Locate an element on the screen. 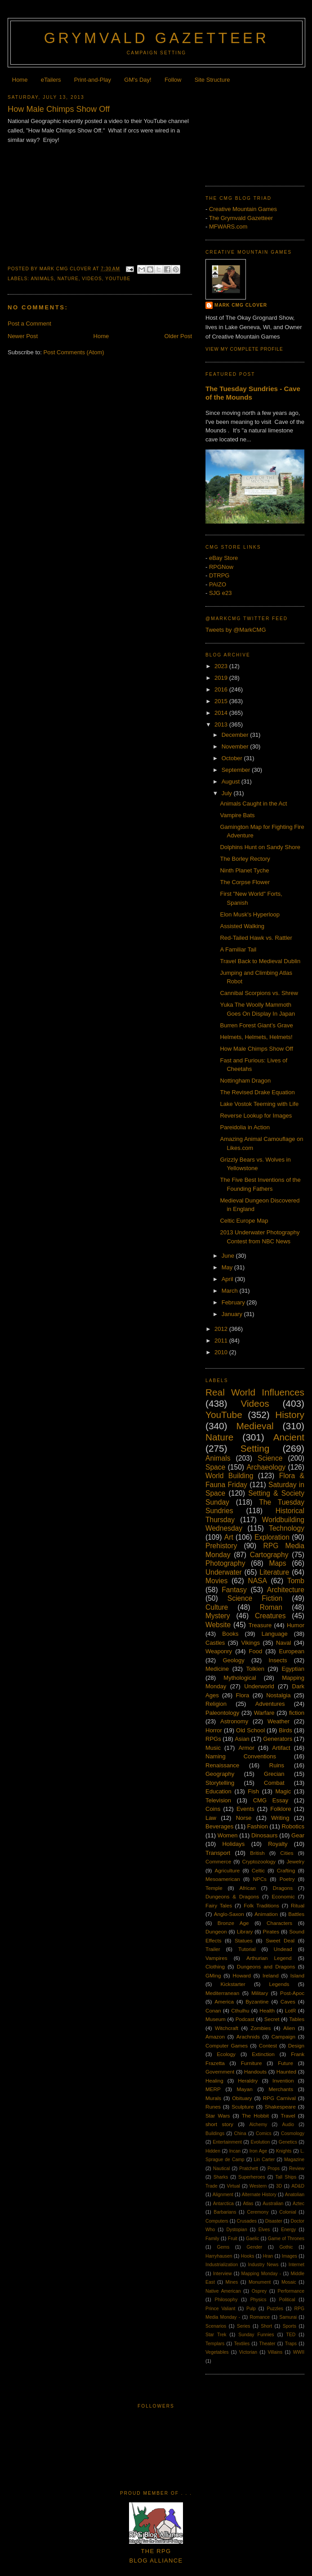 Image resolution: width=312 pixels, height=2576 pixels. Paleontology is located at coordinates (222, 1712).